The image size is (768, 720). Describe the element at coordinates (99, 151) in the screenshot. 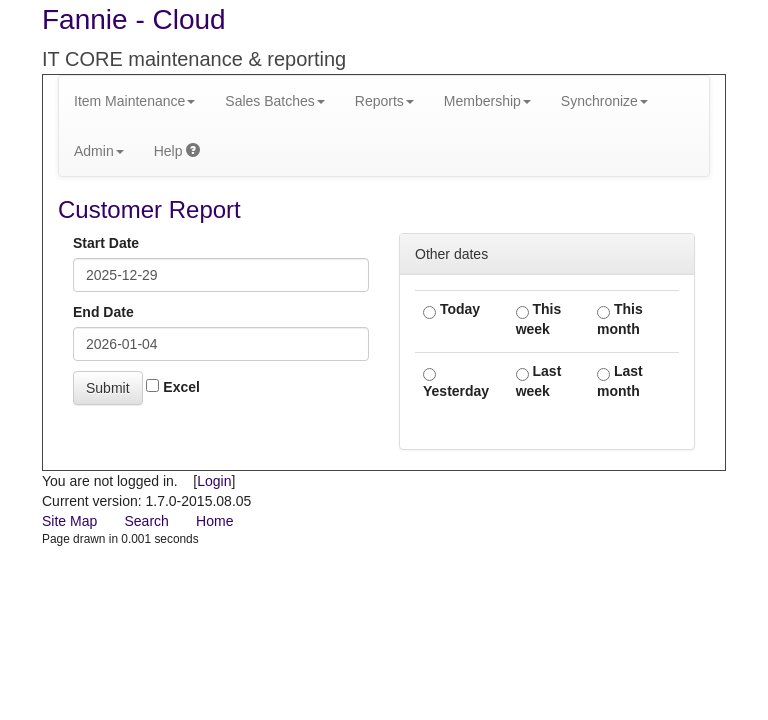

I see `Admin` at that location.